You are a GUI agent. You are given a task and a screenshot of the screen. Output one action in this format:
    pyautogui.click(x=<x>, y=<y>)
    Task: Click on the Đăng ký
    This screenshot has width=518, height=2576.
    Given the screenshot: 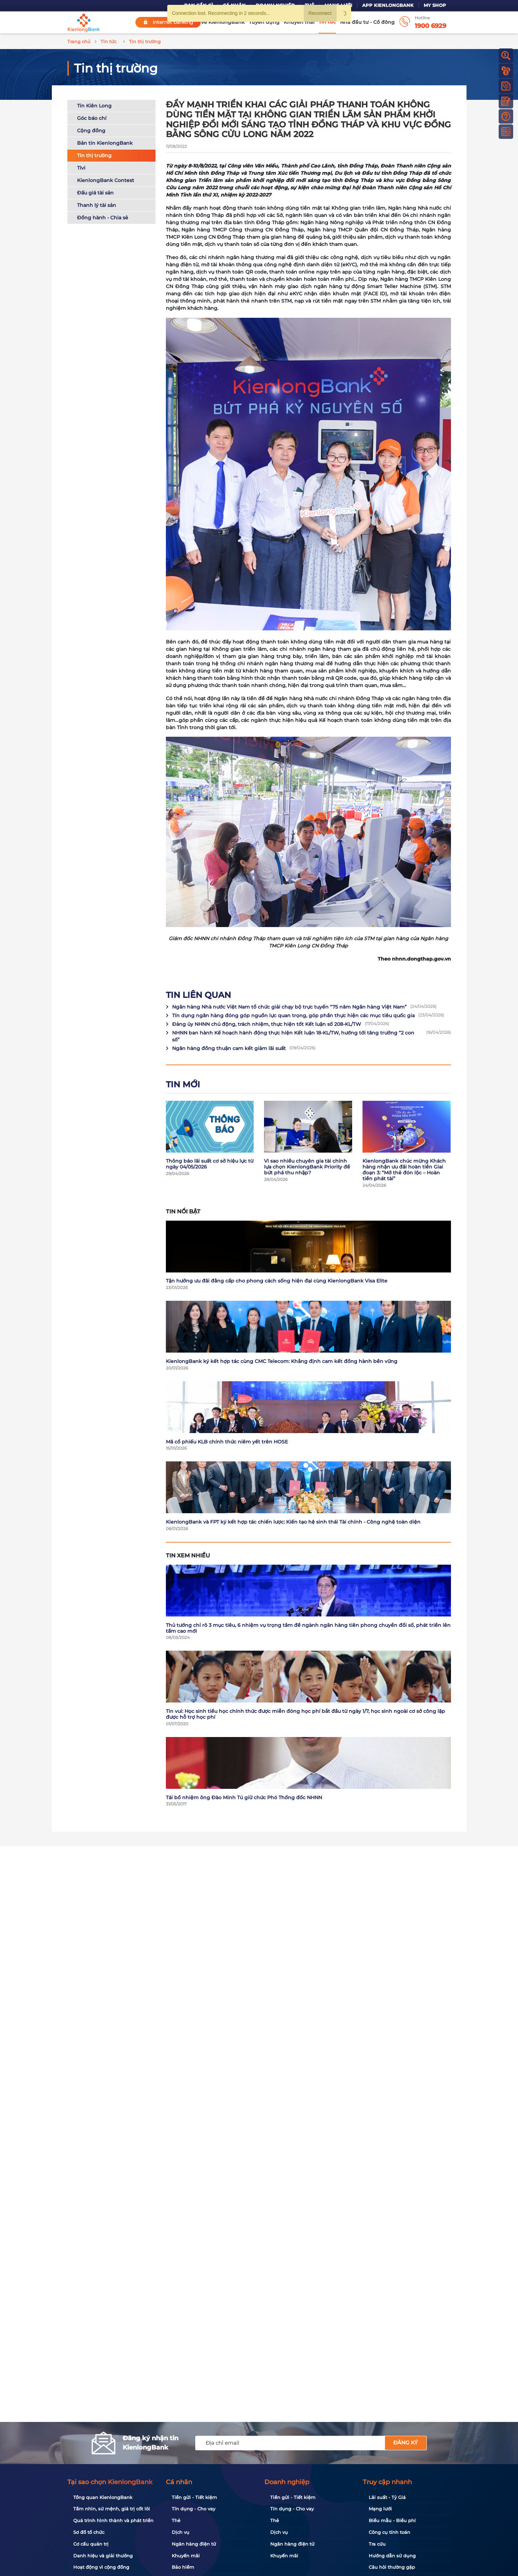 What is the action you would take?
    pyautogui.click(x=405, y=2442)
    